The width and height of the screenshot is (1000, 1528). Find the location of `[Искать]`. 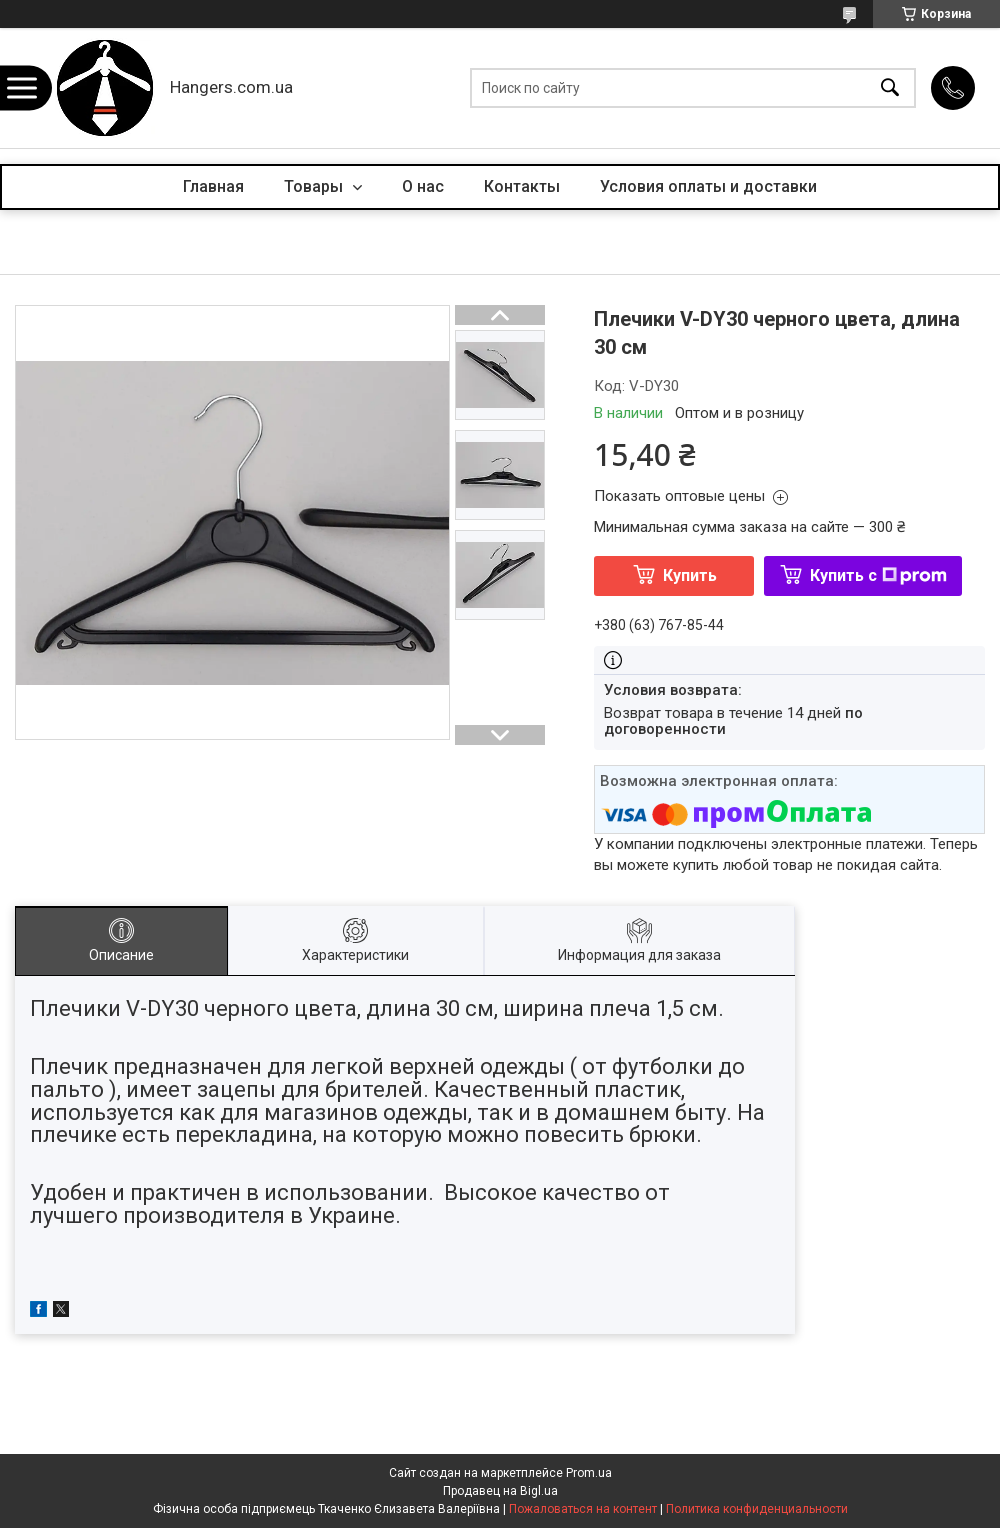

[Искать] is located at coordinates (890, 88).